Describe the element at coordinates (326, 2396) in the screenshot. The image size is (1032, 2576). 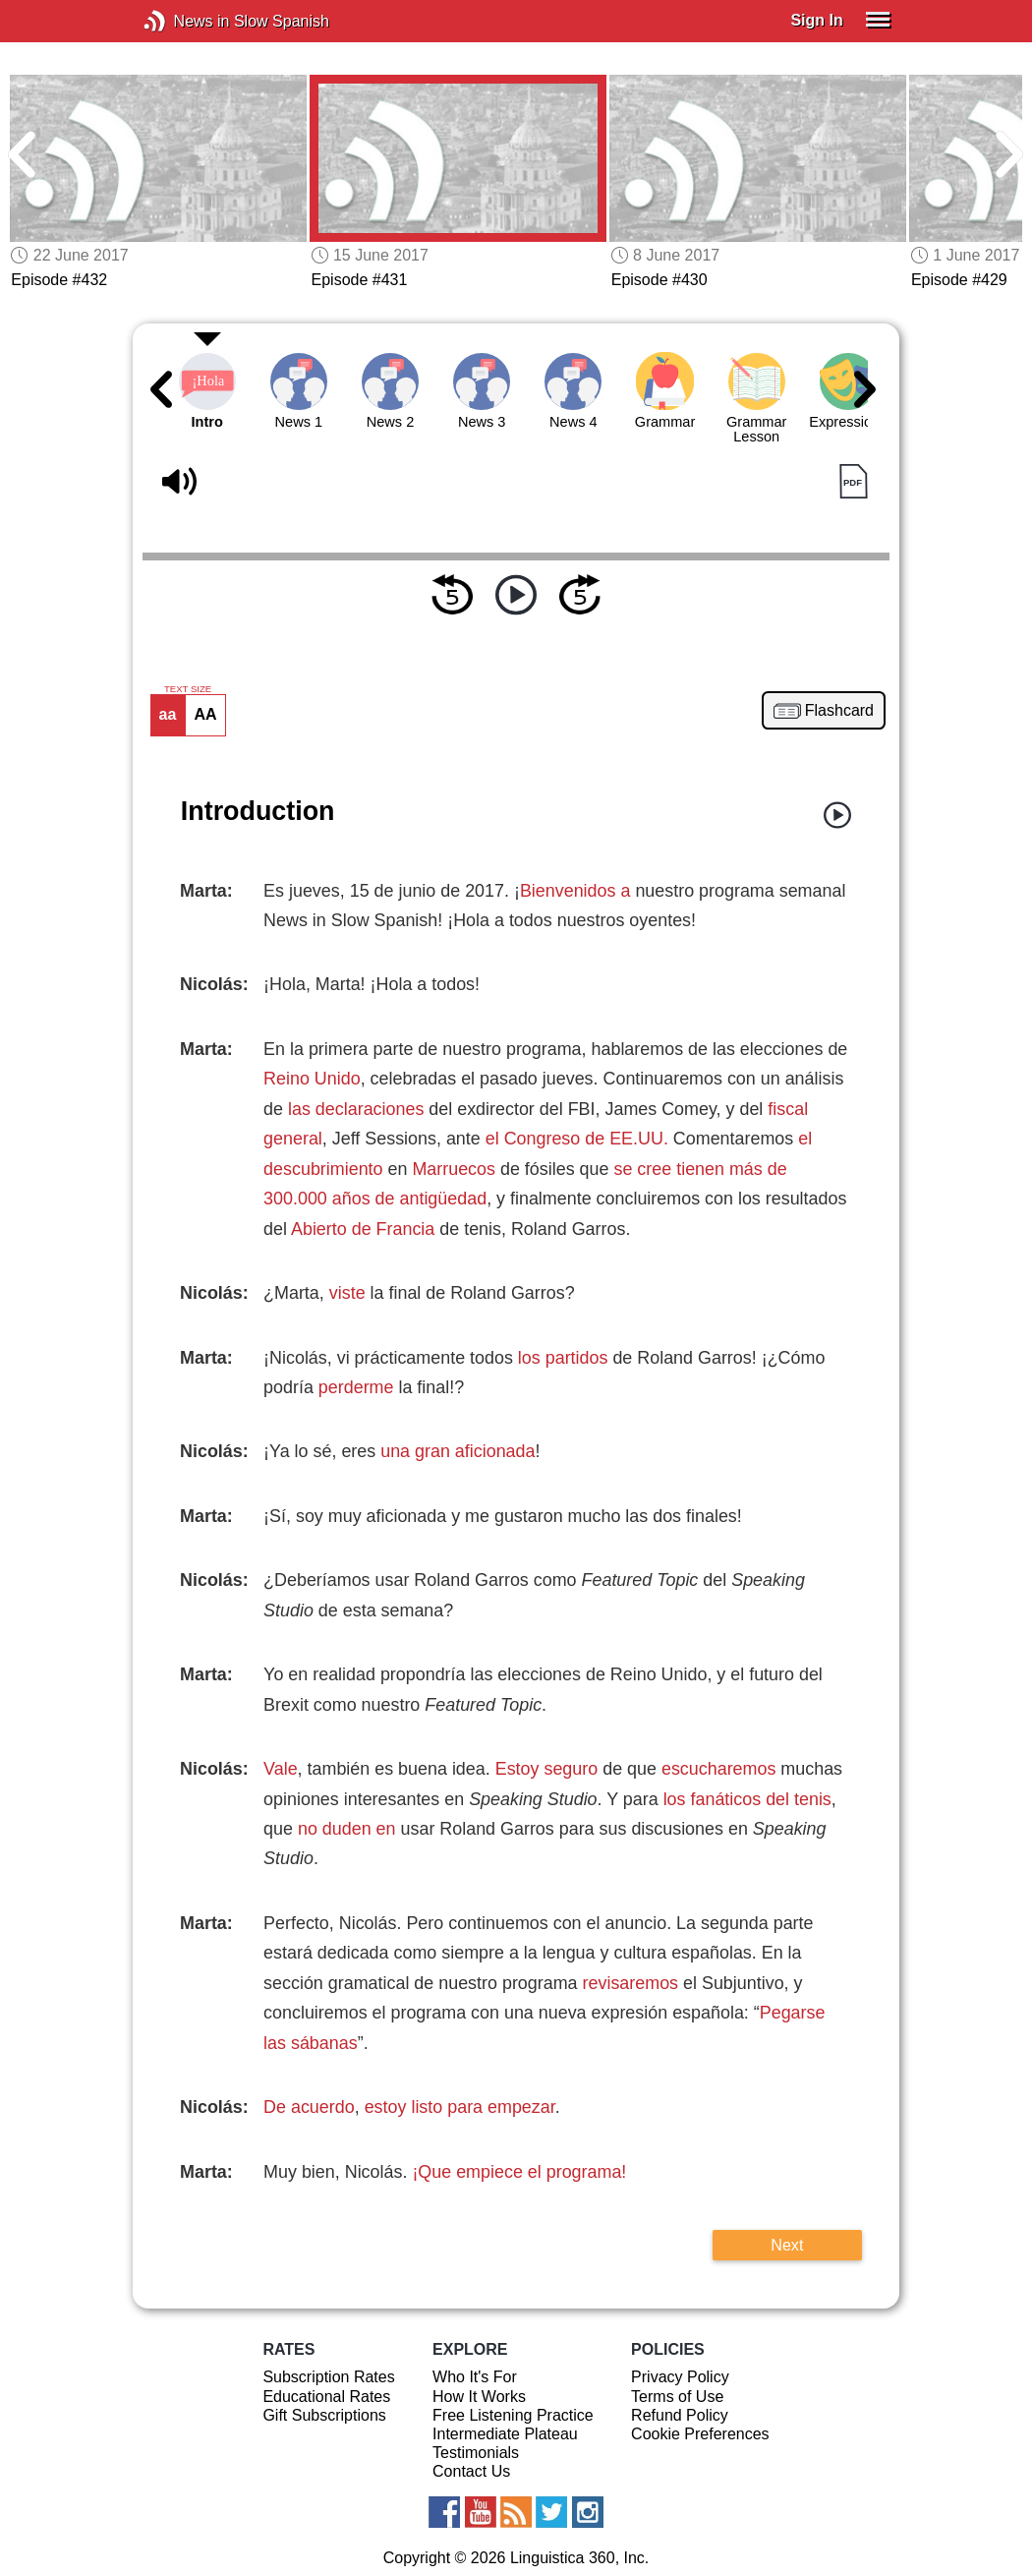
I see `Educational Rates` at that location.